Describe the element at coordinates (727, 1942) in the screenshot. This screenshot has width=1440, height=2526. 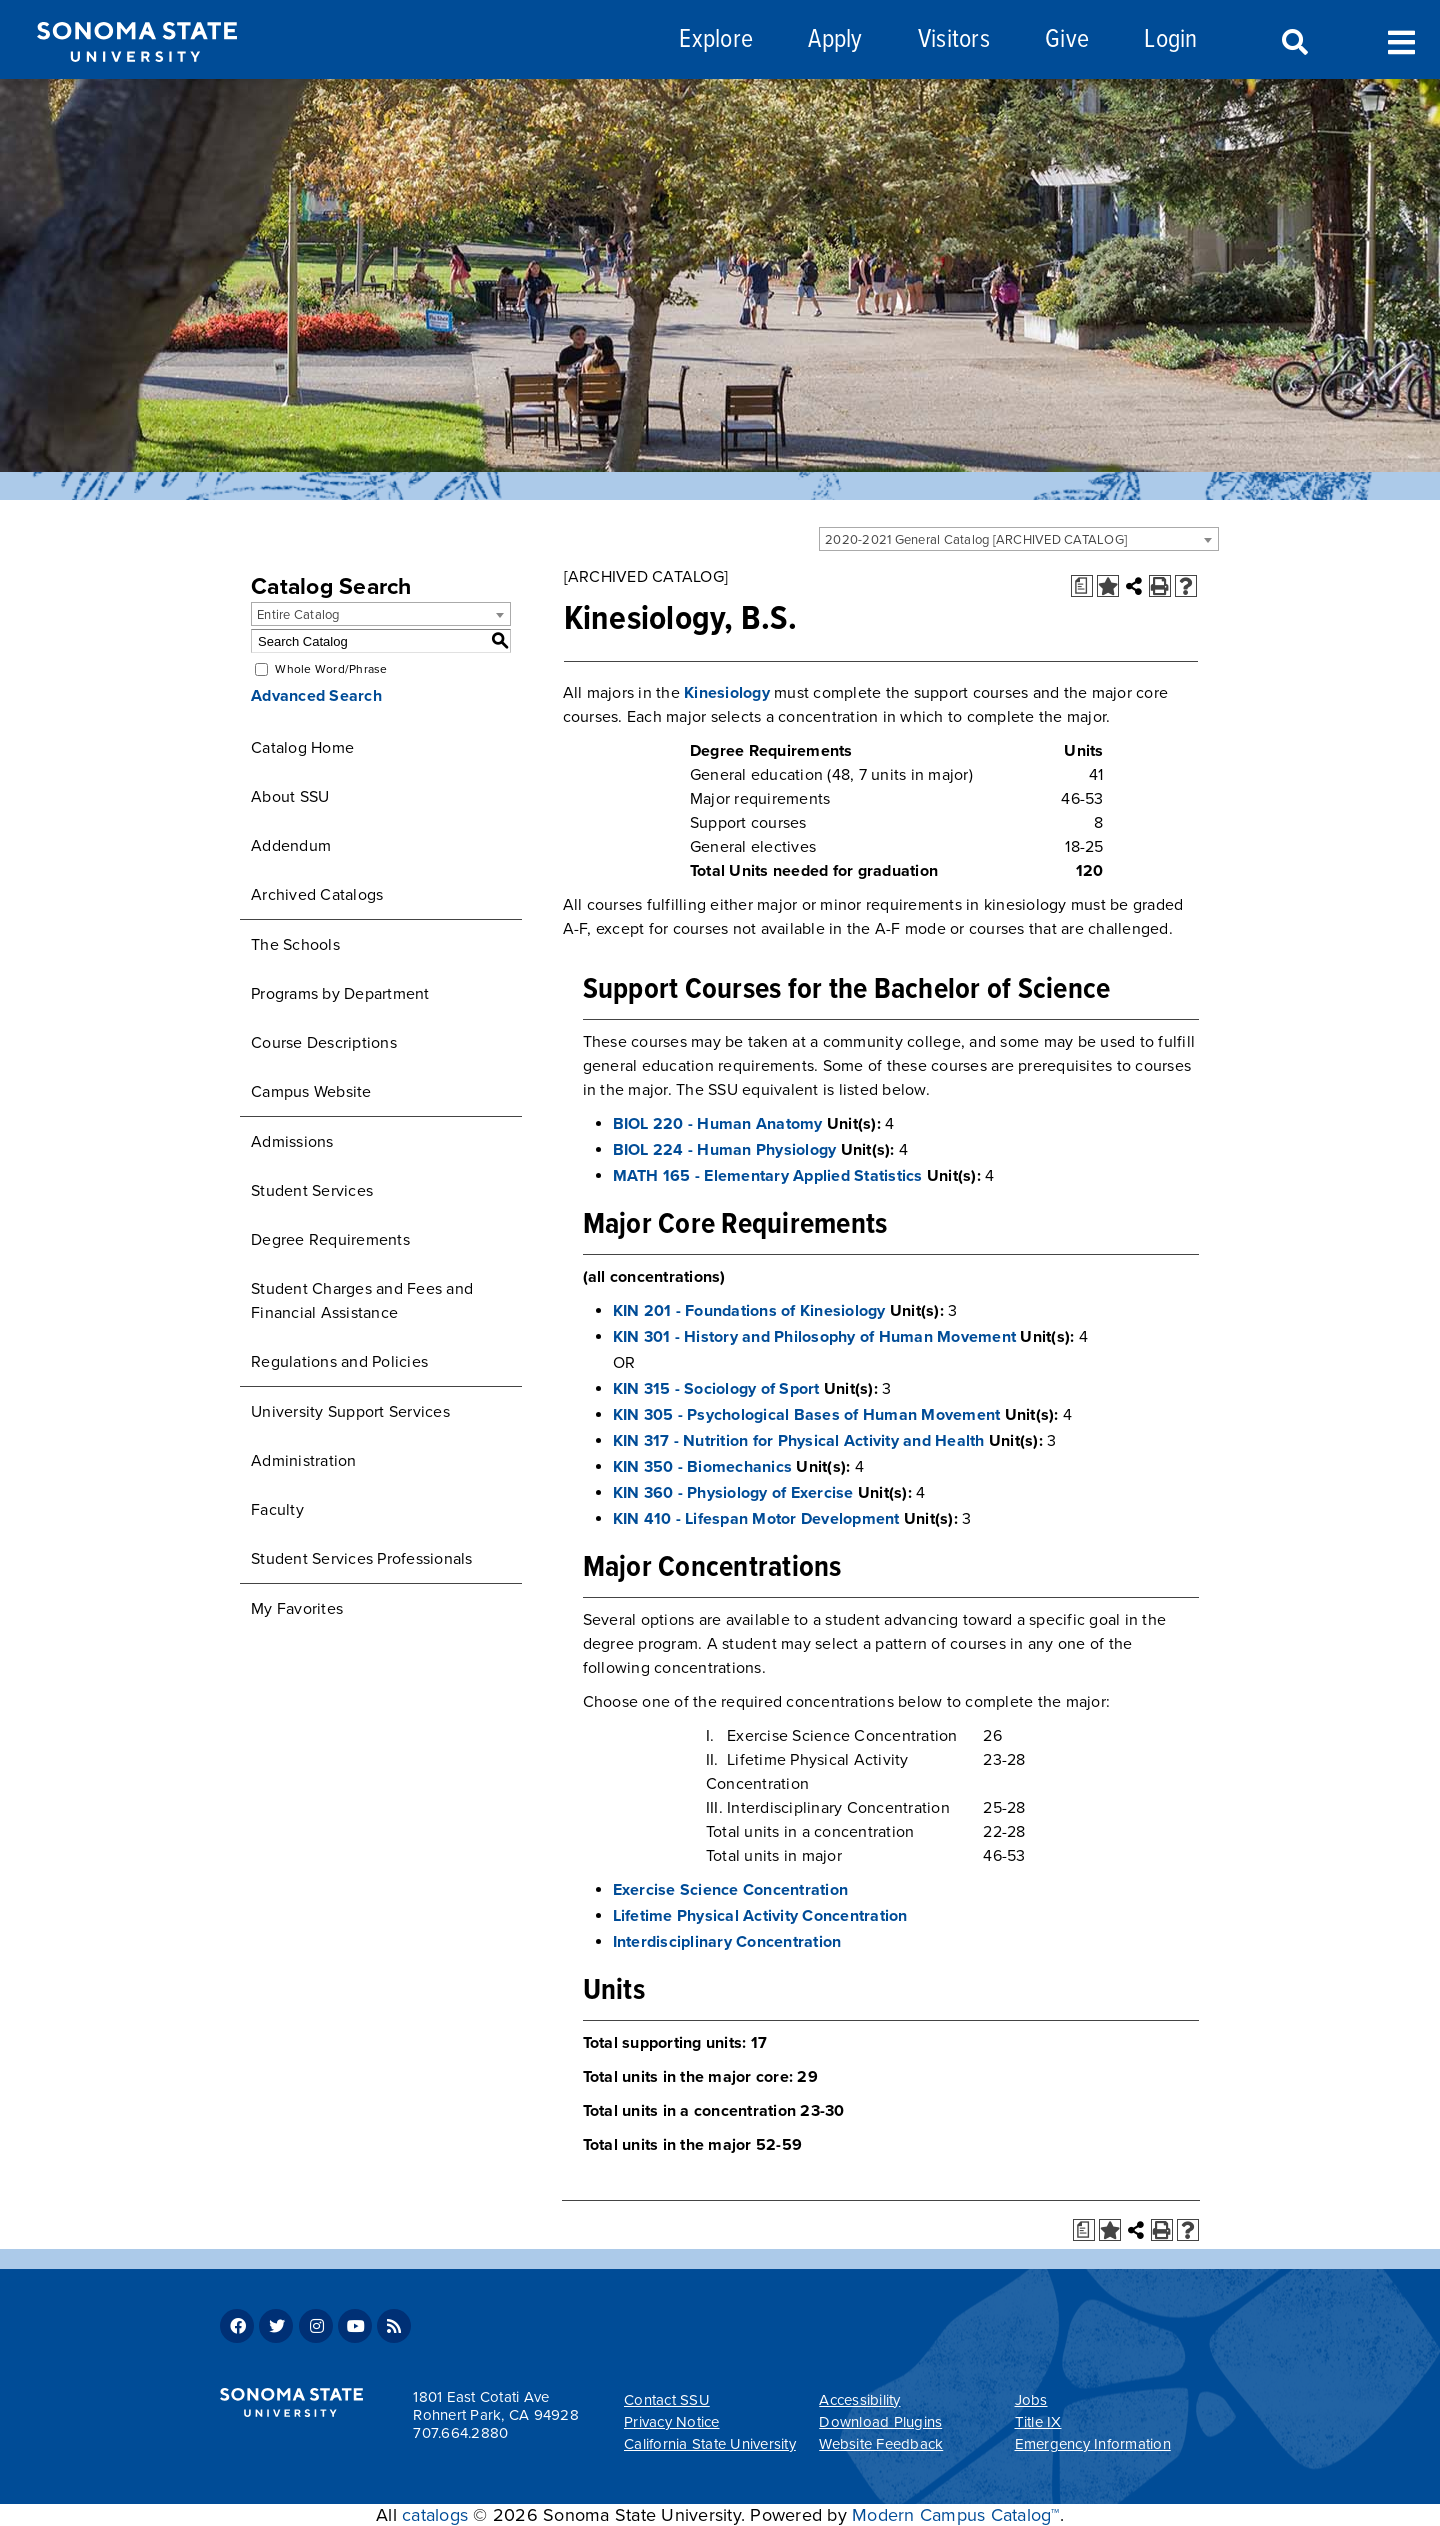
I see `Interdisciplinary Concentration` at that location.